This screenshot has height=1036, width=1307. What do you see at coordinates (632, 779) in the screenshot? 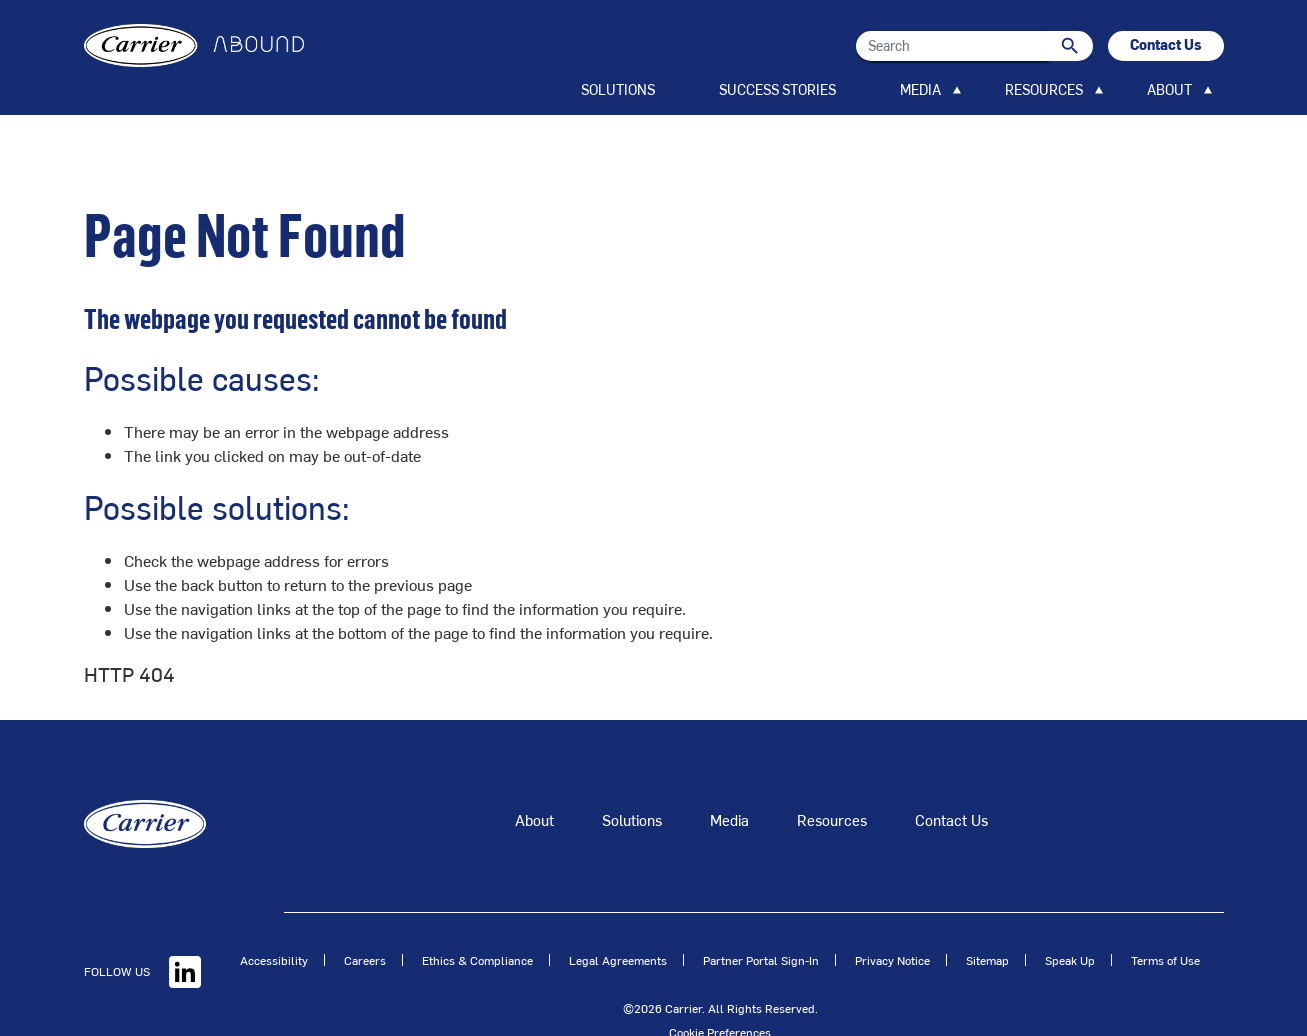
I see `Solutions` at bounding box center [632, 779].